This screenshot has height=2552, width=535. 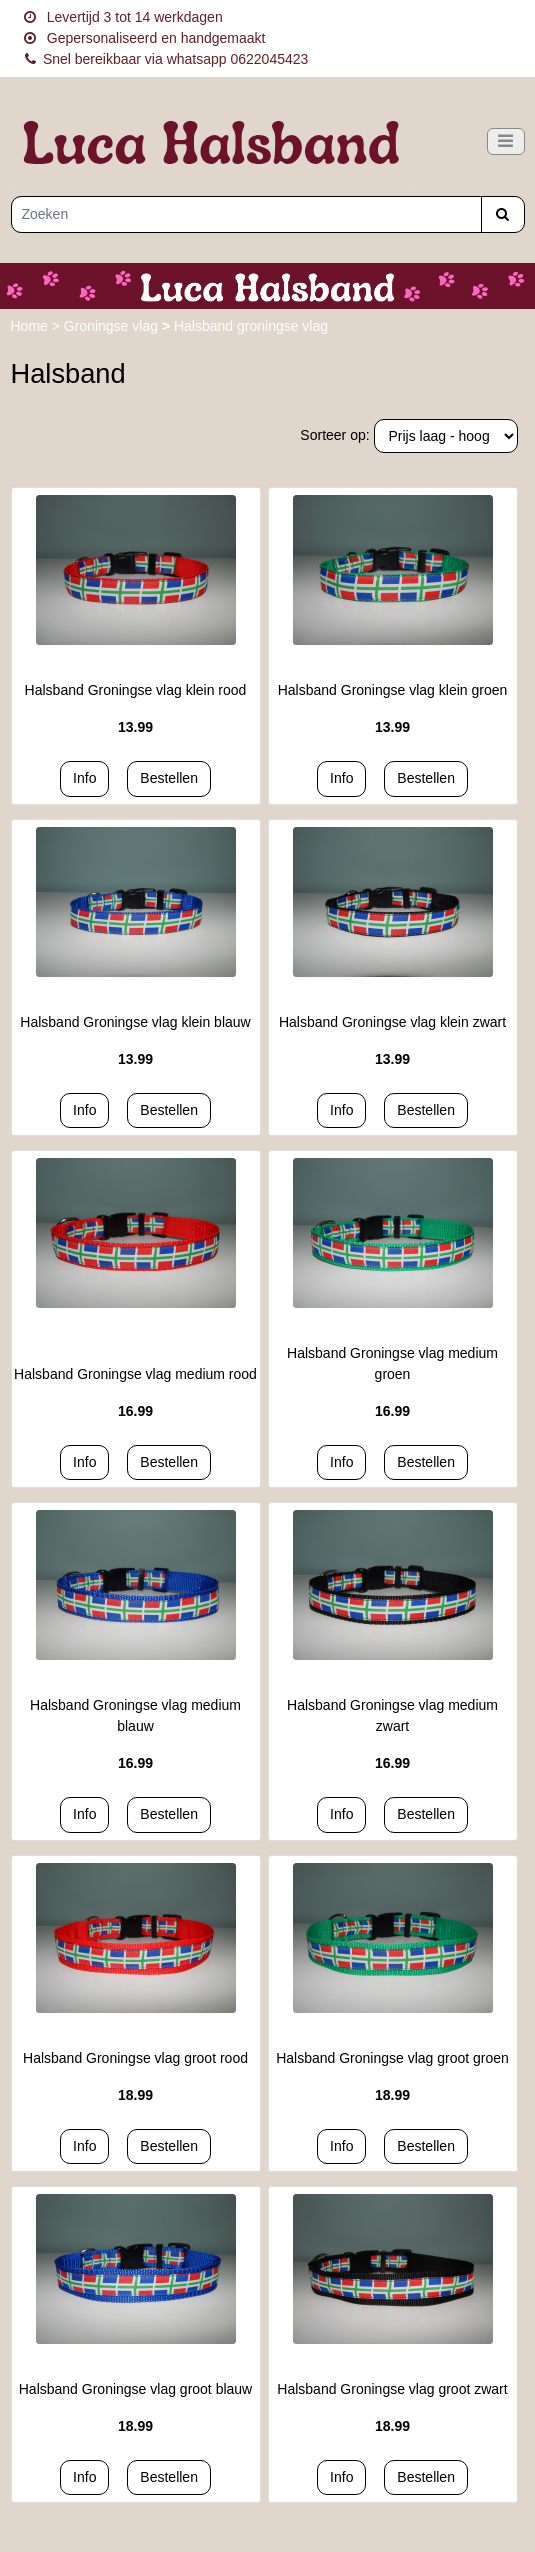 What do you see at coordinates (392, 2389) in the screenshot?
I see `Halsband Groningse vlag groot zwart` at bounding box center [392, 2389].